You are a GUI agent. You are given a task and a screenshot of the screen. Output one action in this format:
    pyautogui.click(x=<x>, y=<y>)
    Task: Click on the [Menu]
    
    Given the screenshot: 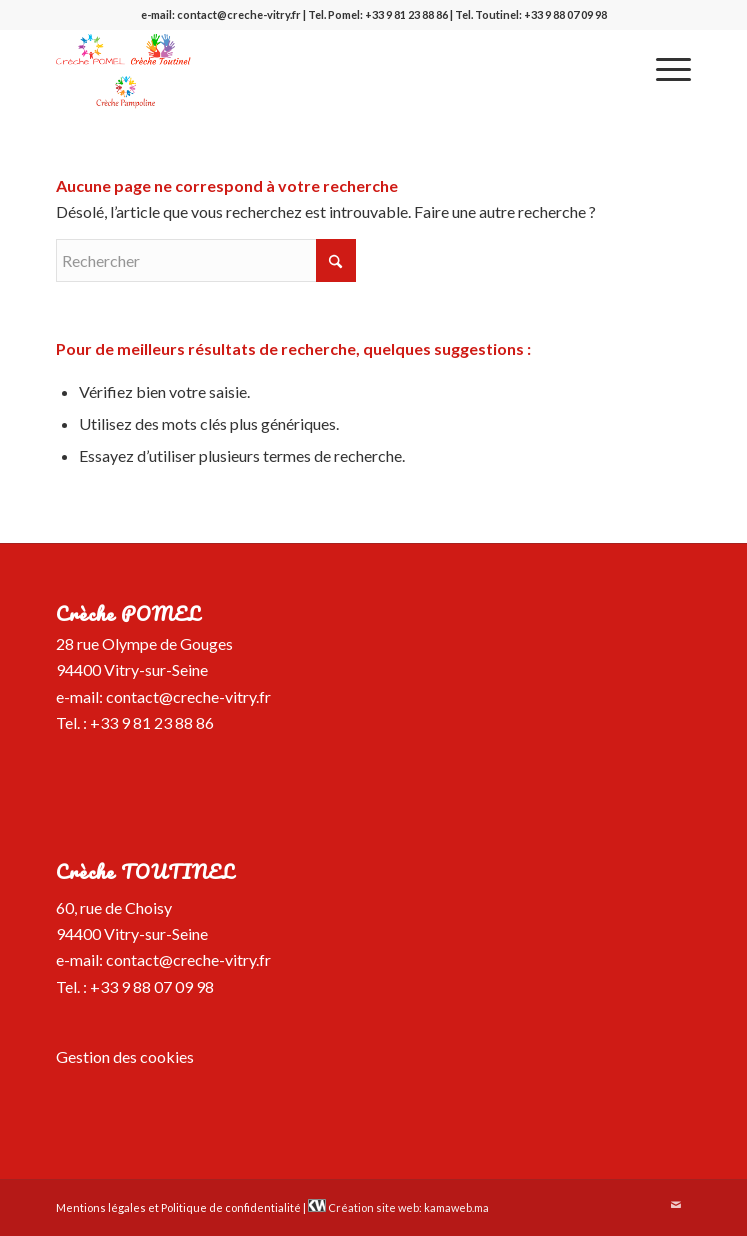 What is the action you would take?
    pyautogui.click(x=663, y=69)
    